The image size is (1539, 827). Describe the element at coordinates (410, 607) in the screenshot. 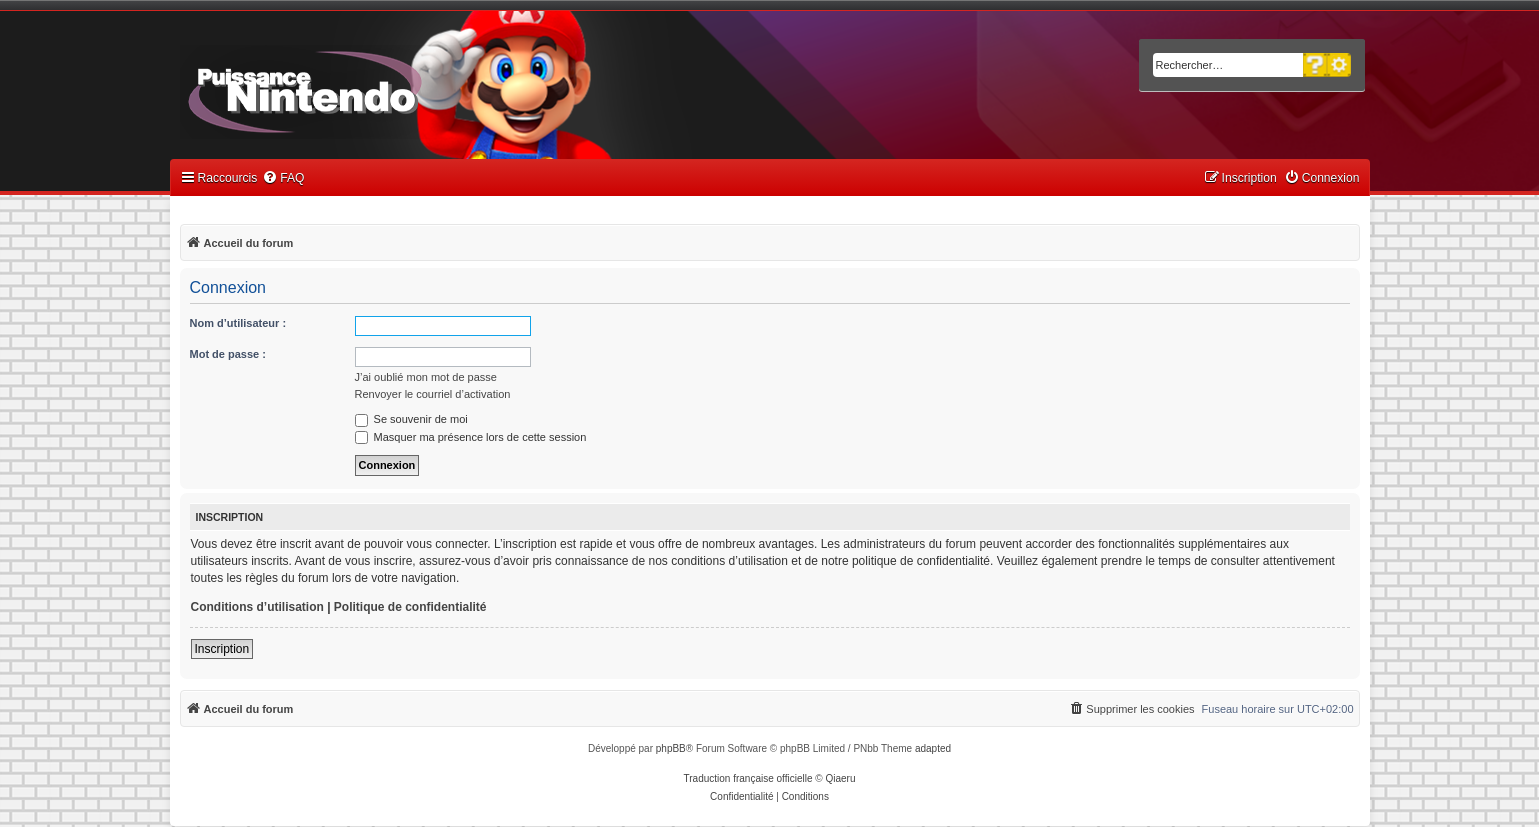

I see `Politique de confidentialité` at that location.